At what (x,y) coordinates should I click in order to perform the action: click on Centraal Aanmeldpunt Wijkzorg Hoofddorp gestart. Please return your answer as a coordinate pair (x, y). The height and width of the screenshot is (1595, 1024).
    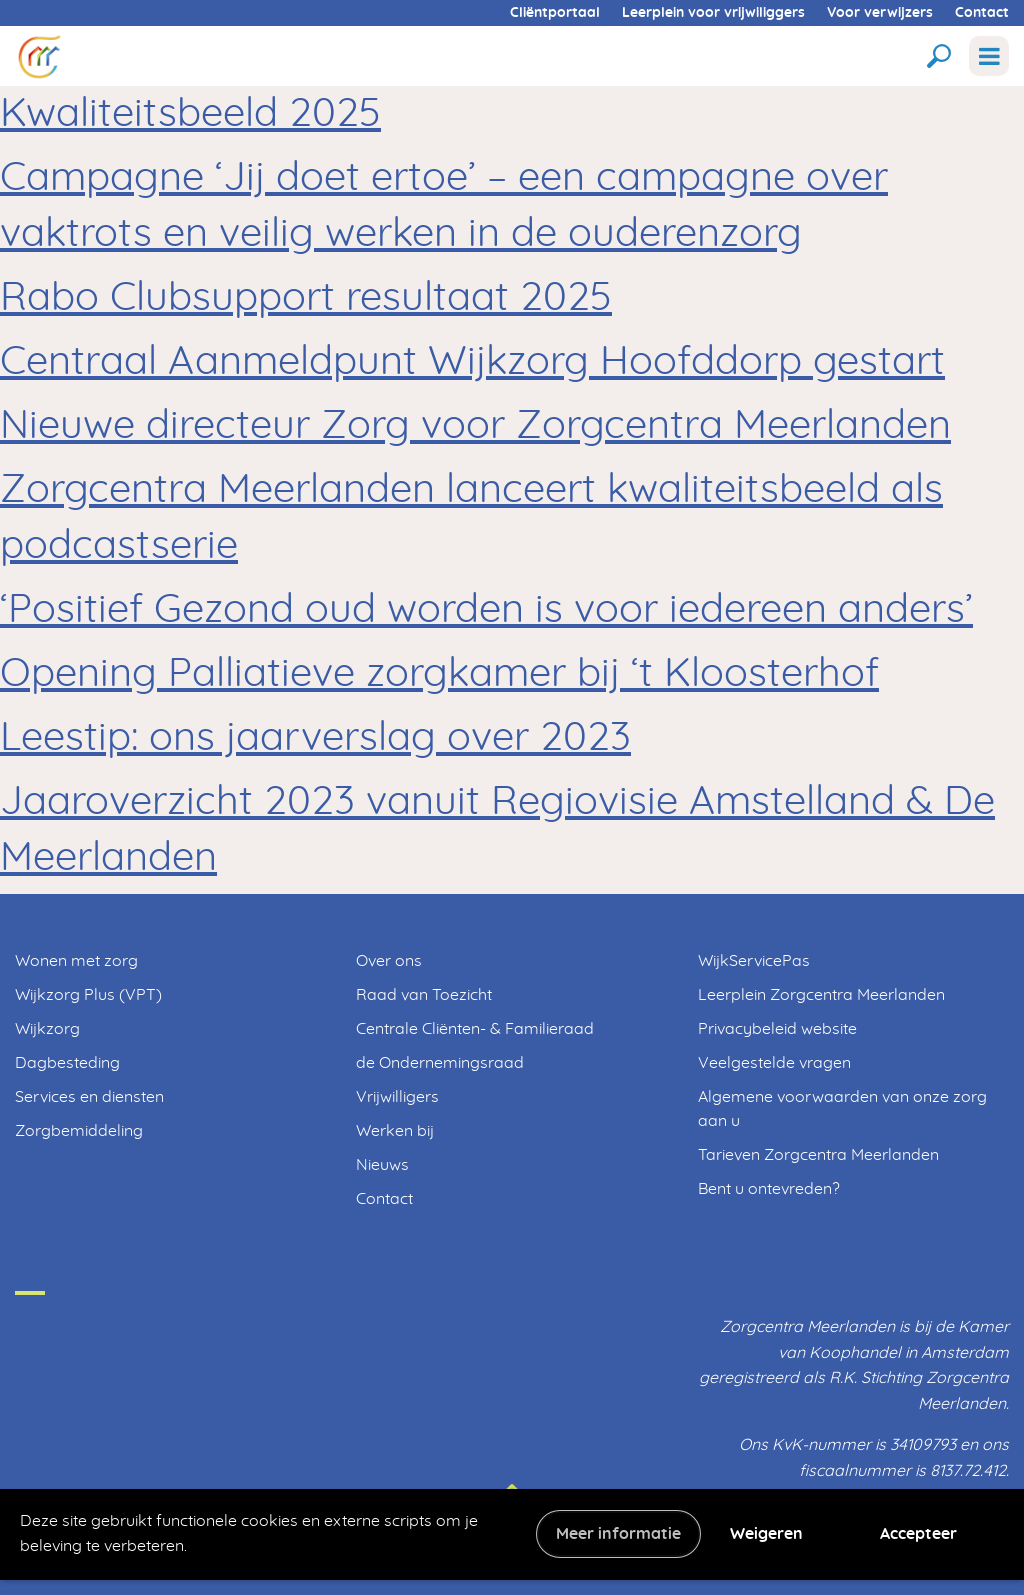
    Looking at the image, I should click on (472, 362).